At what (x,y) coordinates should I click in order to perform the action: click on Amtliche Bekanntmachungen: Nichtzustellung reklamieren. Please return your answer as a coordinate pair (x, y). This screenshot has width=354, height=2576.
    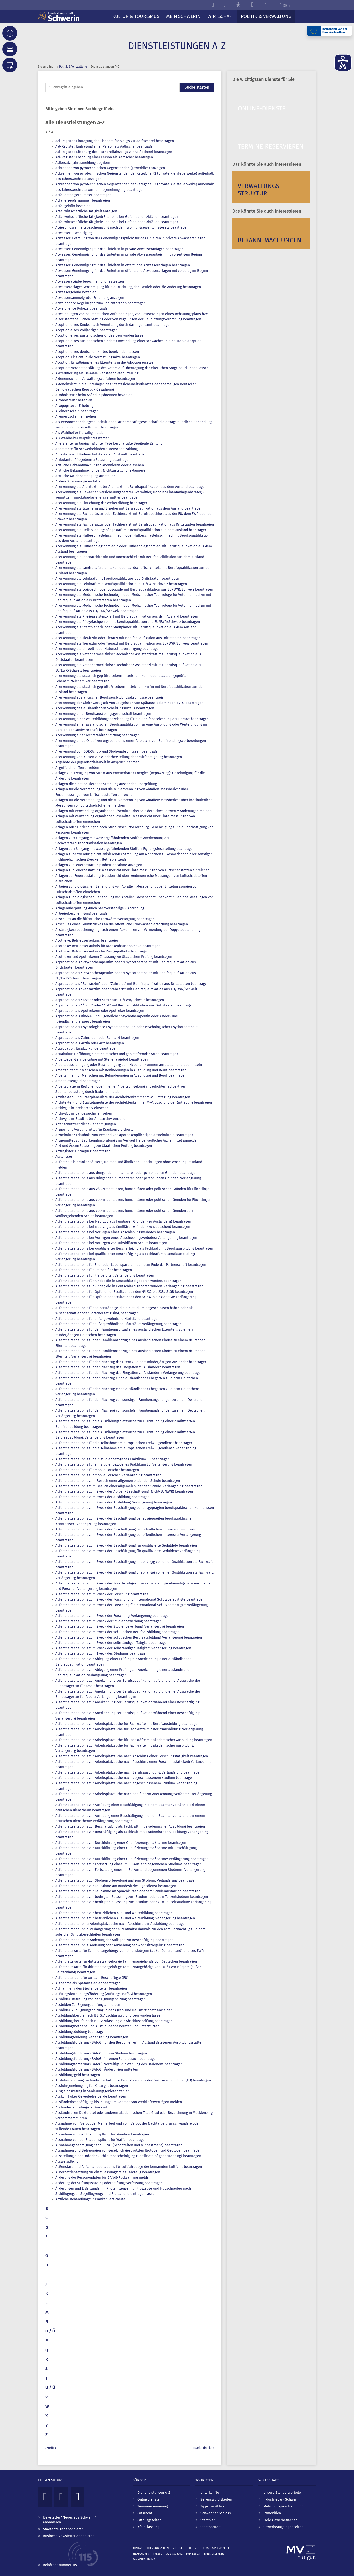
    Looking at the image, I should click on (101, 470).